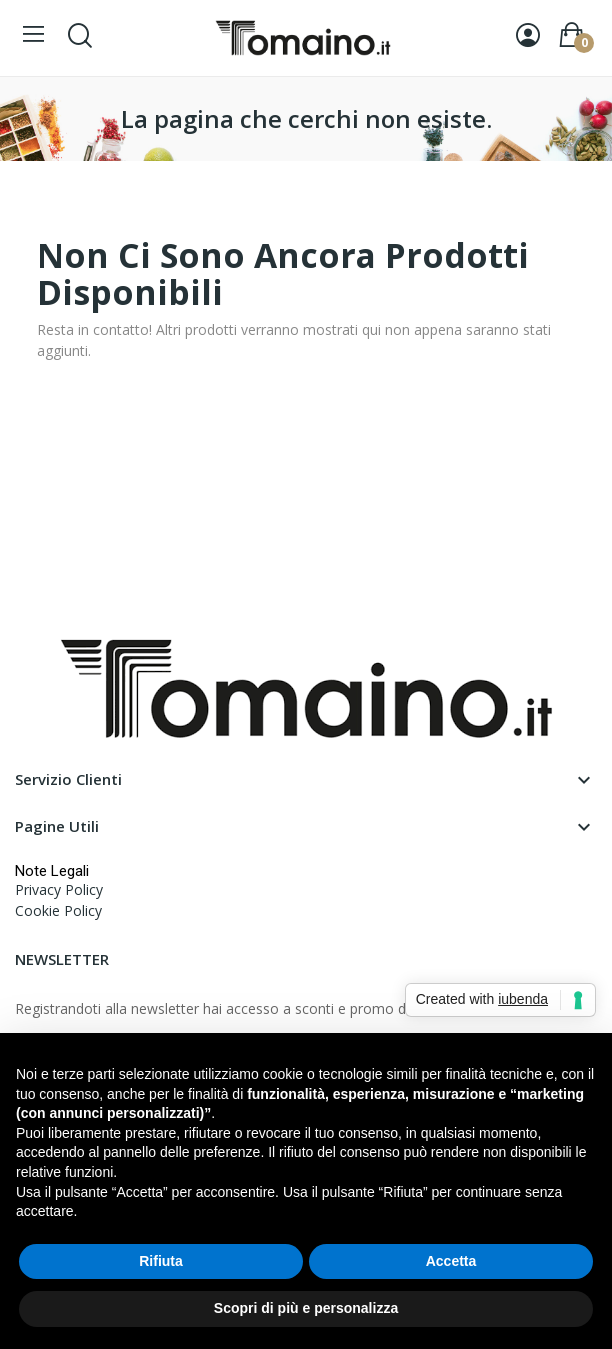 The image size is (612, 1349). I want to click on Scopri di più e personalizza [button], so click(306, 1308).